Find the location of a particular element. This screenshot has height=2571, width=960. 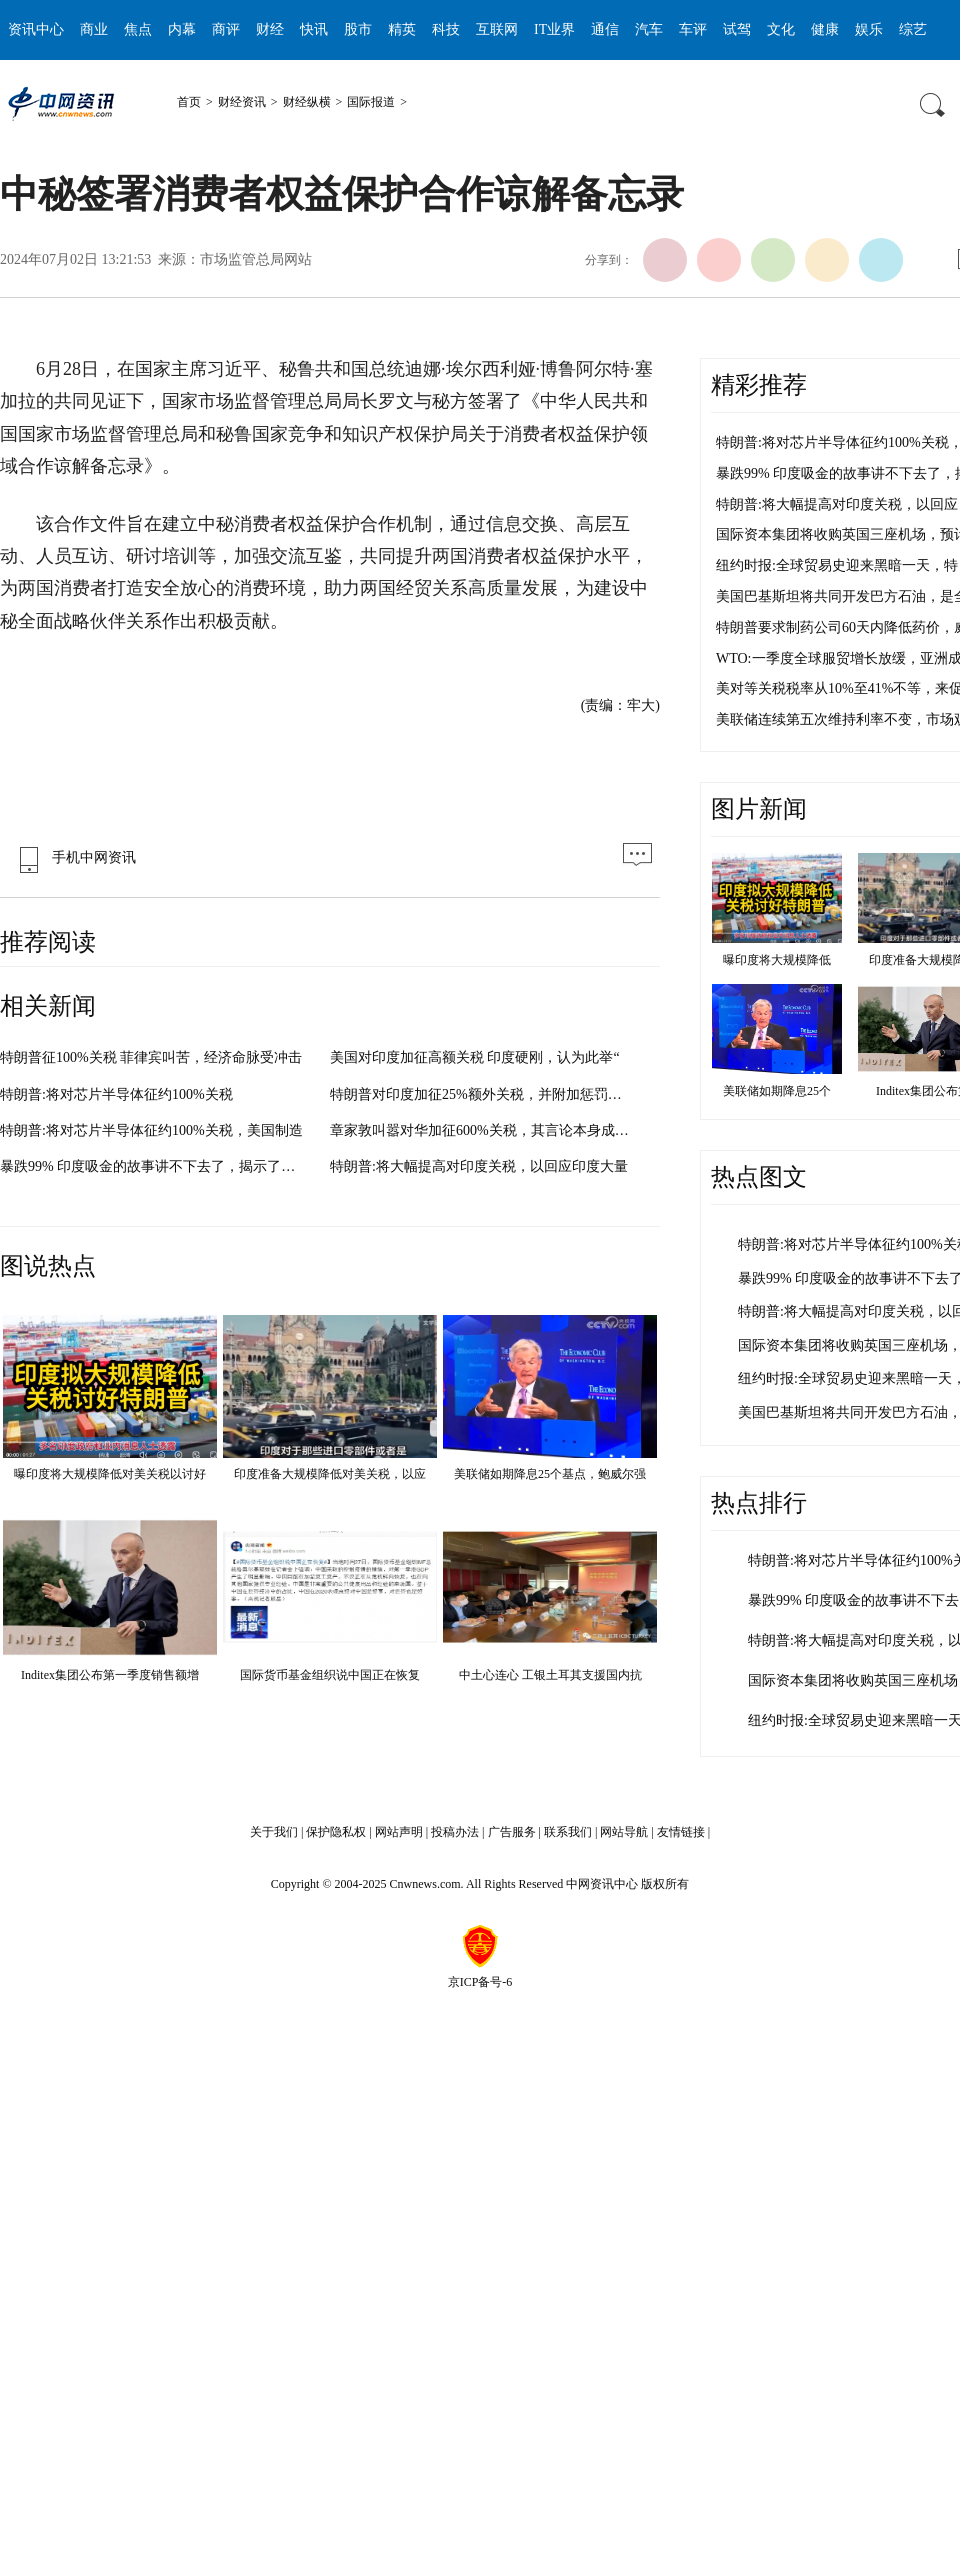

特朗普:将大幅提高对印度关税，以回应印度大量 is located at coordinates (479, 1166).